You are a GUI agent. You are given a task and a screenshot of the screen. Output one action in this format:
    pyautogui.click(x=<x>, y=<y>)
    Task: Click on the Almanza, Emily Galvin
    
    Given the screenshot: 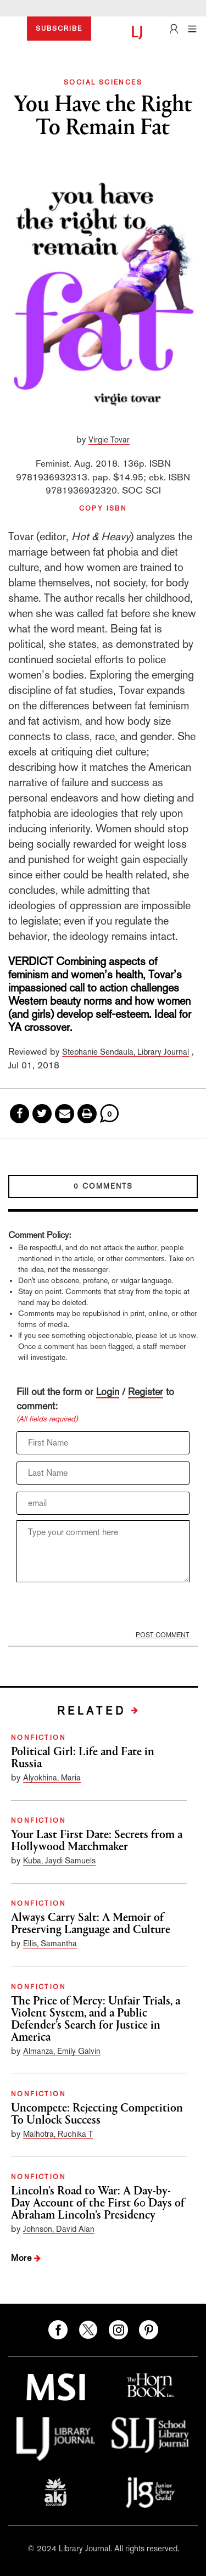 What is the action you would take?
    pyautogui.click(x=62, y=2051)
    